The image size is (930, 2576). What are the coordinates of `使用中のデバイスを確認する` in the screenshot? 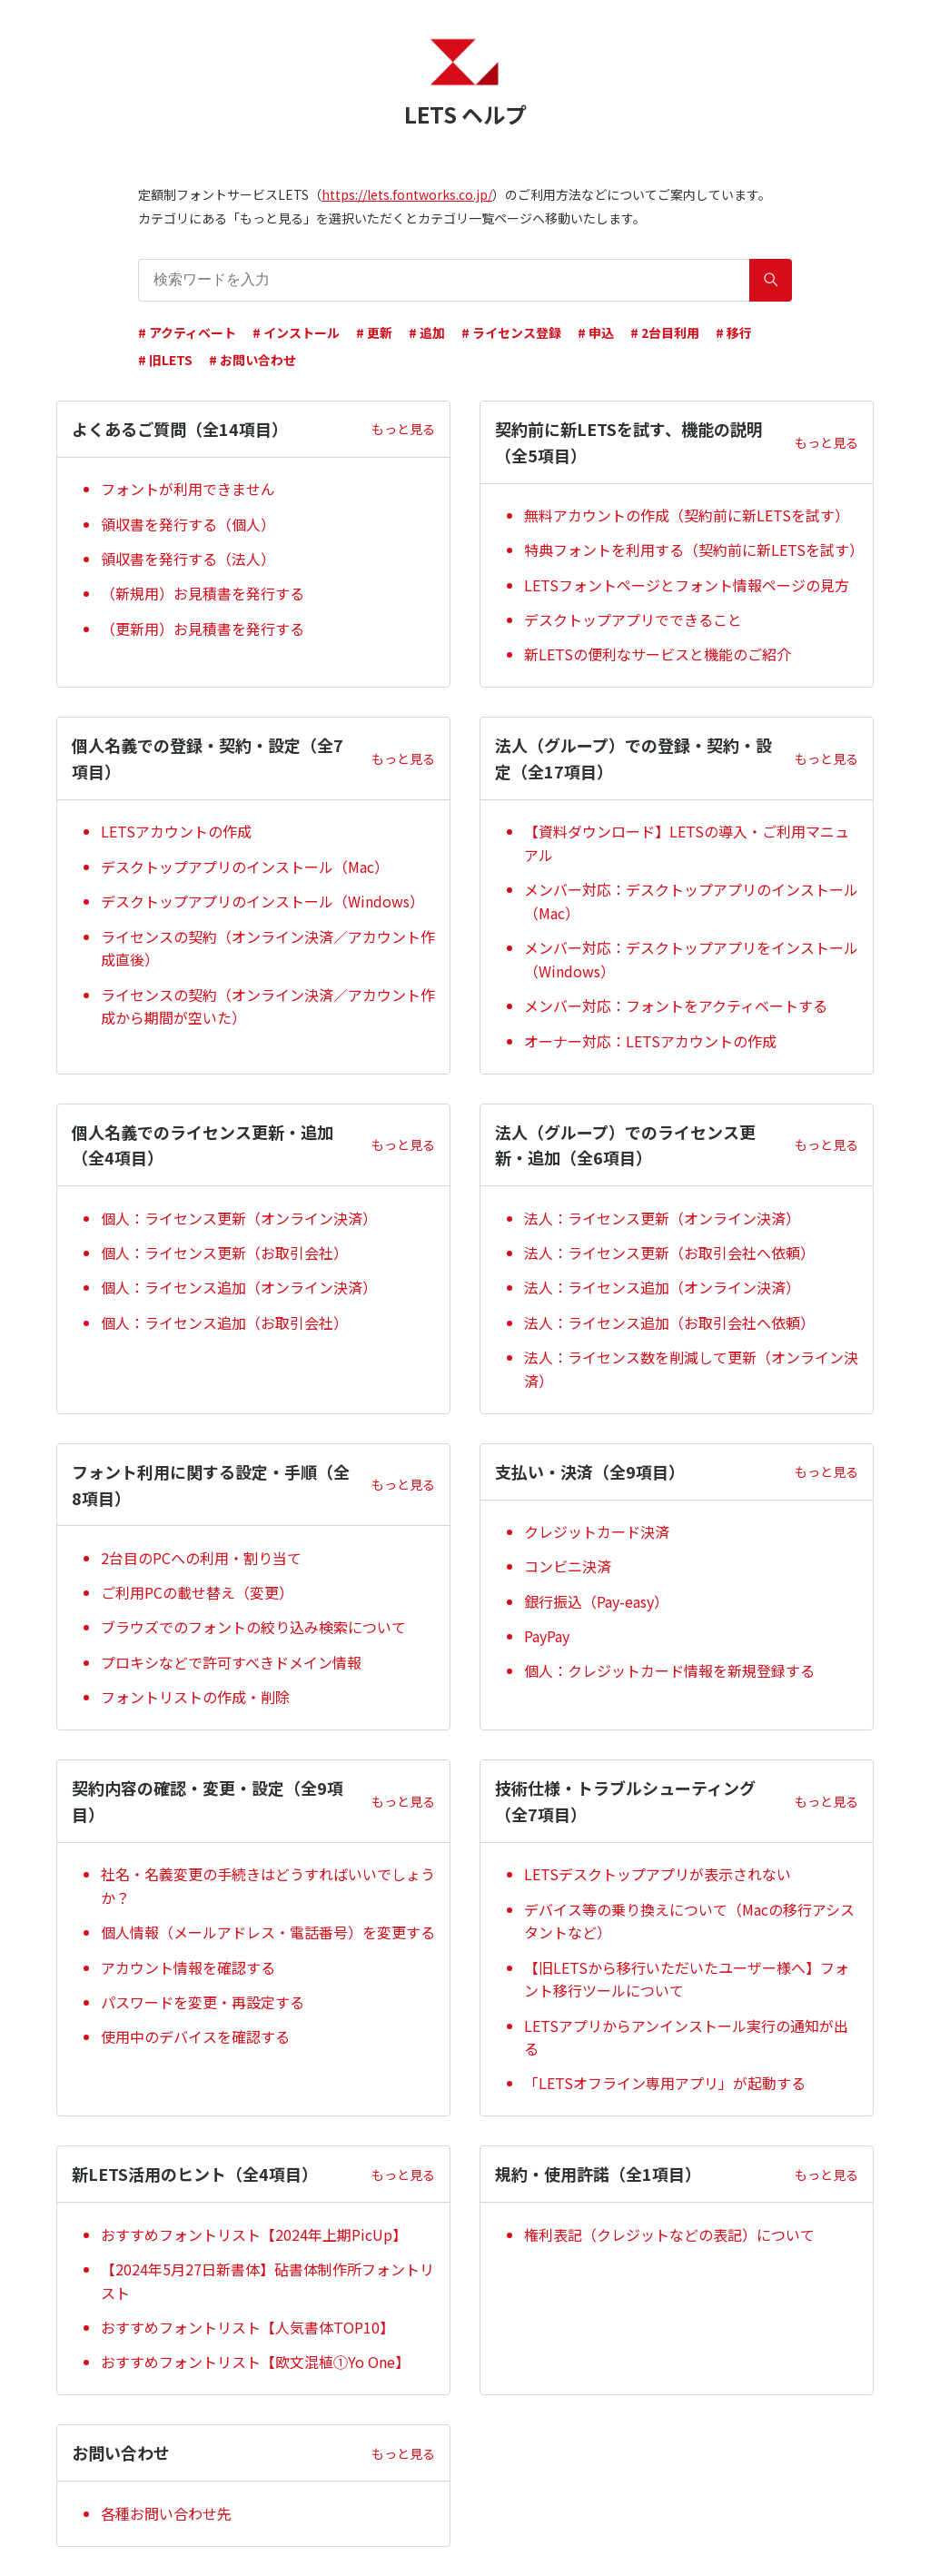 It's located at (195, 2036).